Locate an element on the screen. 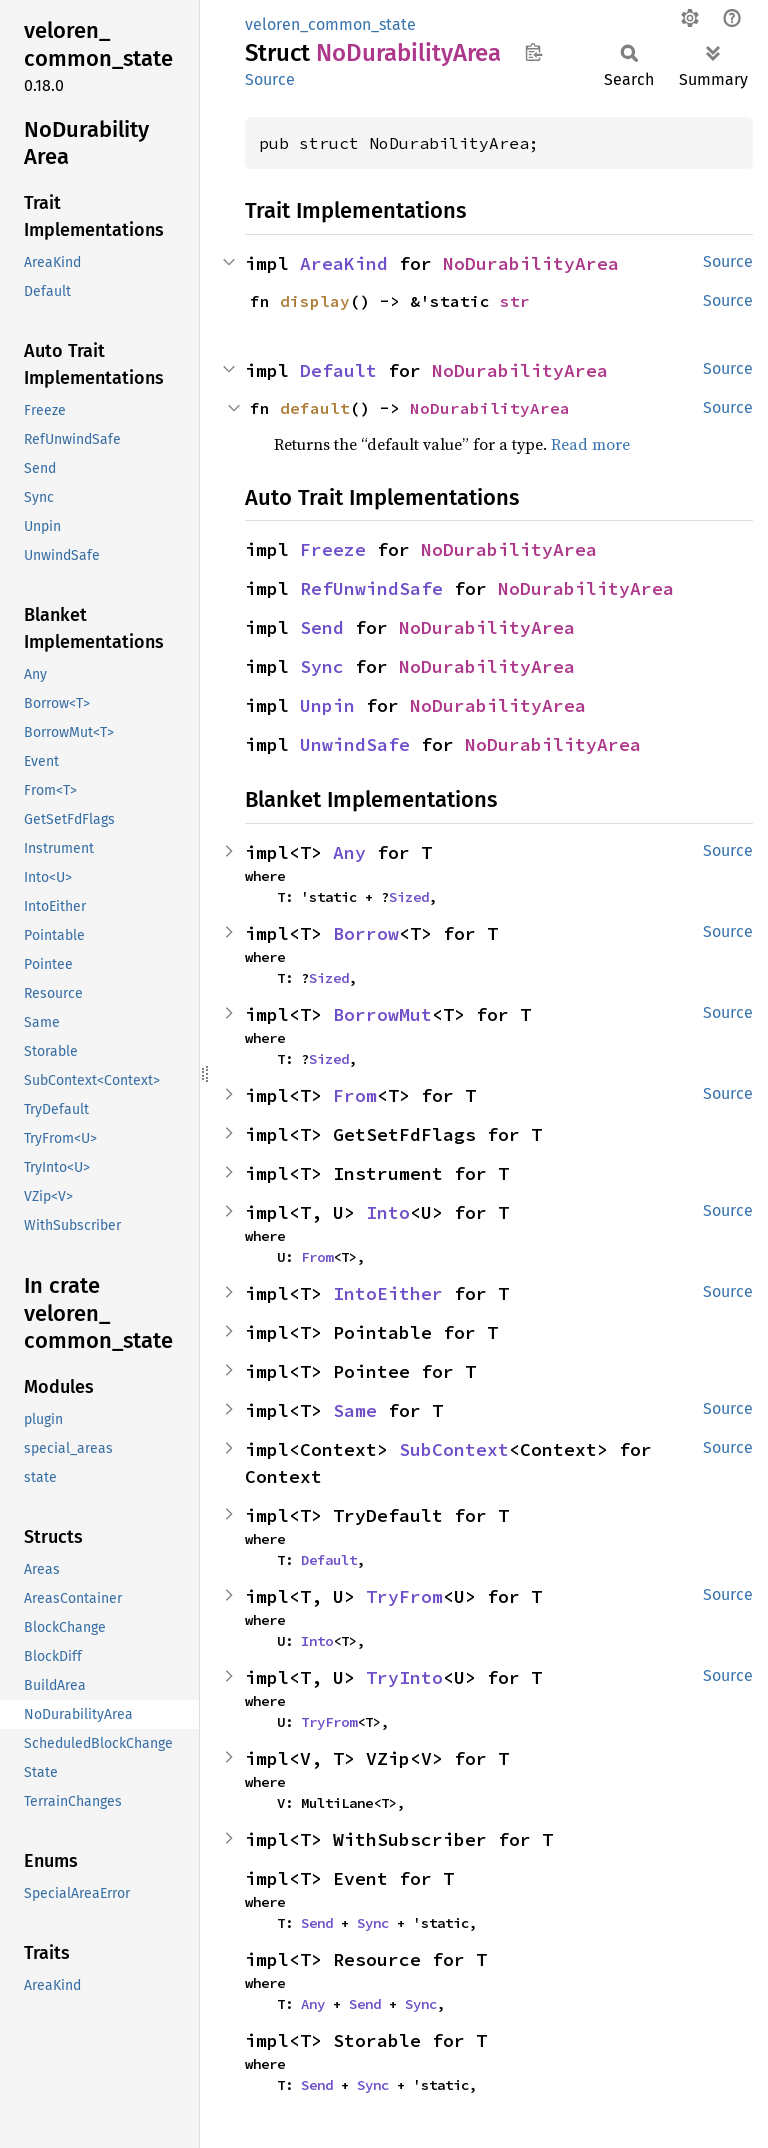 The height and width of the screenshot is (2148, 768). Sync is located at coordinates (322, 666).